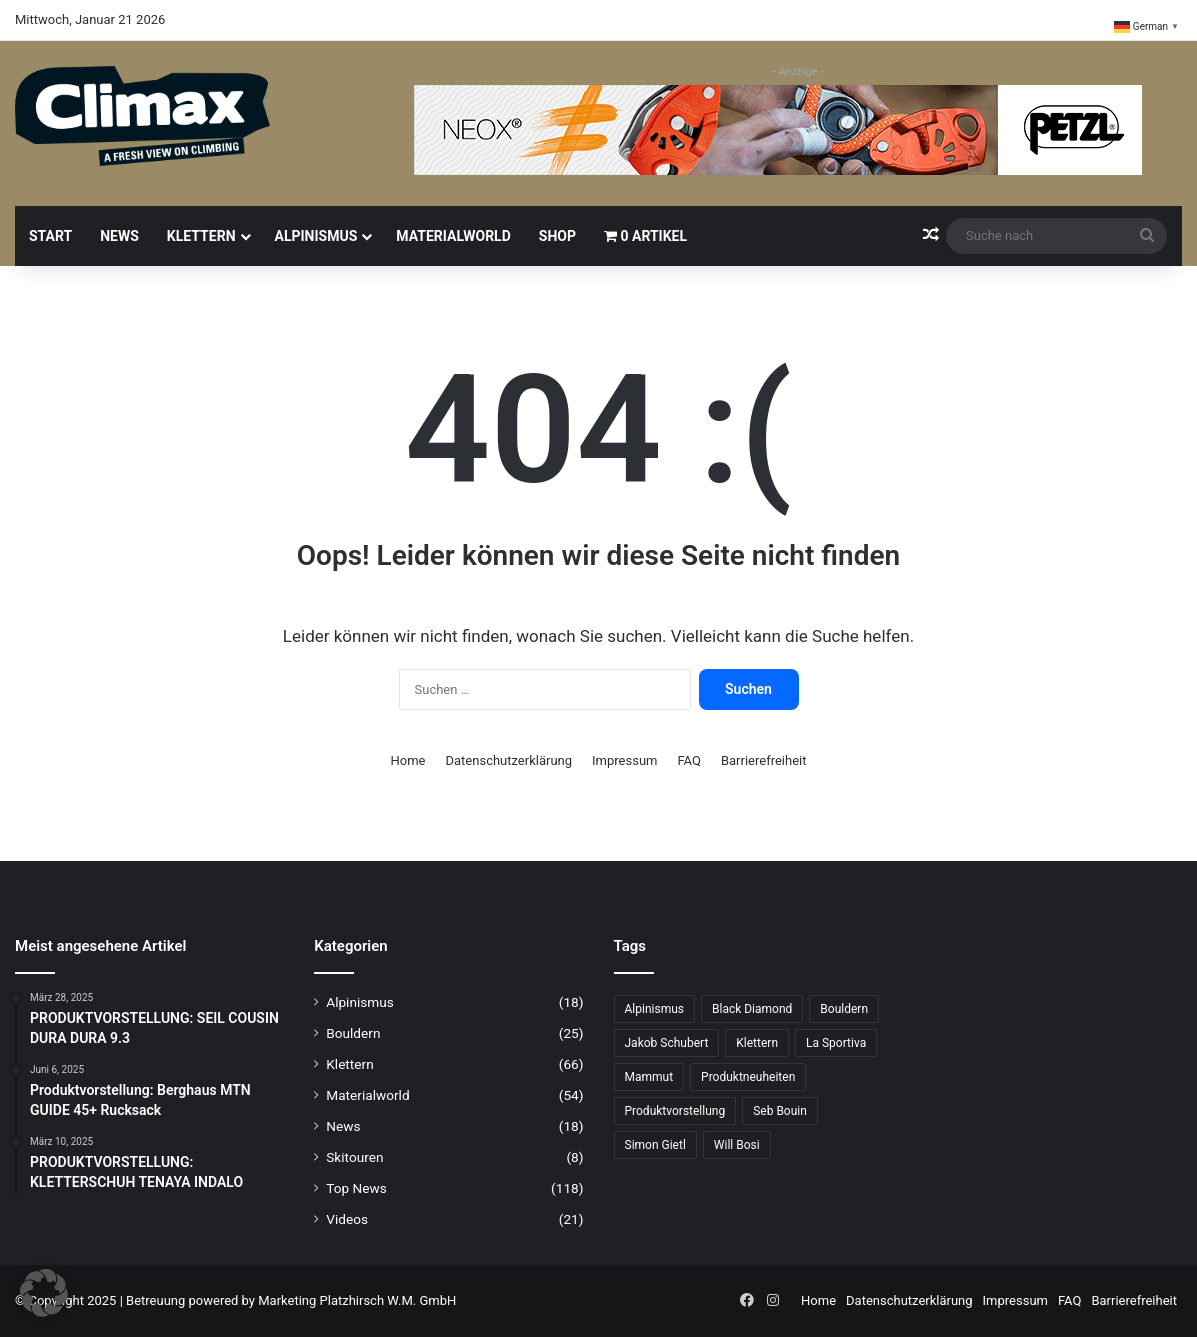  What do you see at coordinates (844, 1009) in the screenshot?
I see `Bouldern [Bouldern (27 Einträge)]` at bounding box center [844, 1009].